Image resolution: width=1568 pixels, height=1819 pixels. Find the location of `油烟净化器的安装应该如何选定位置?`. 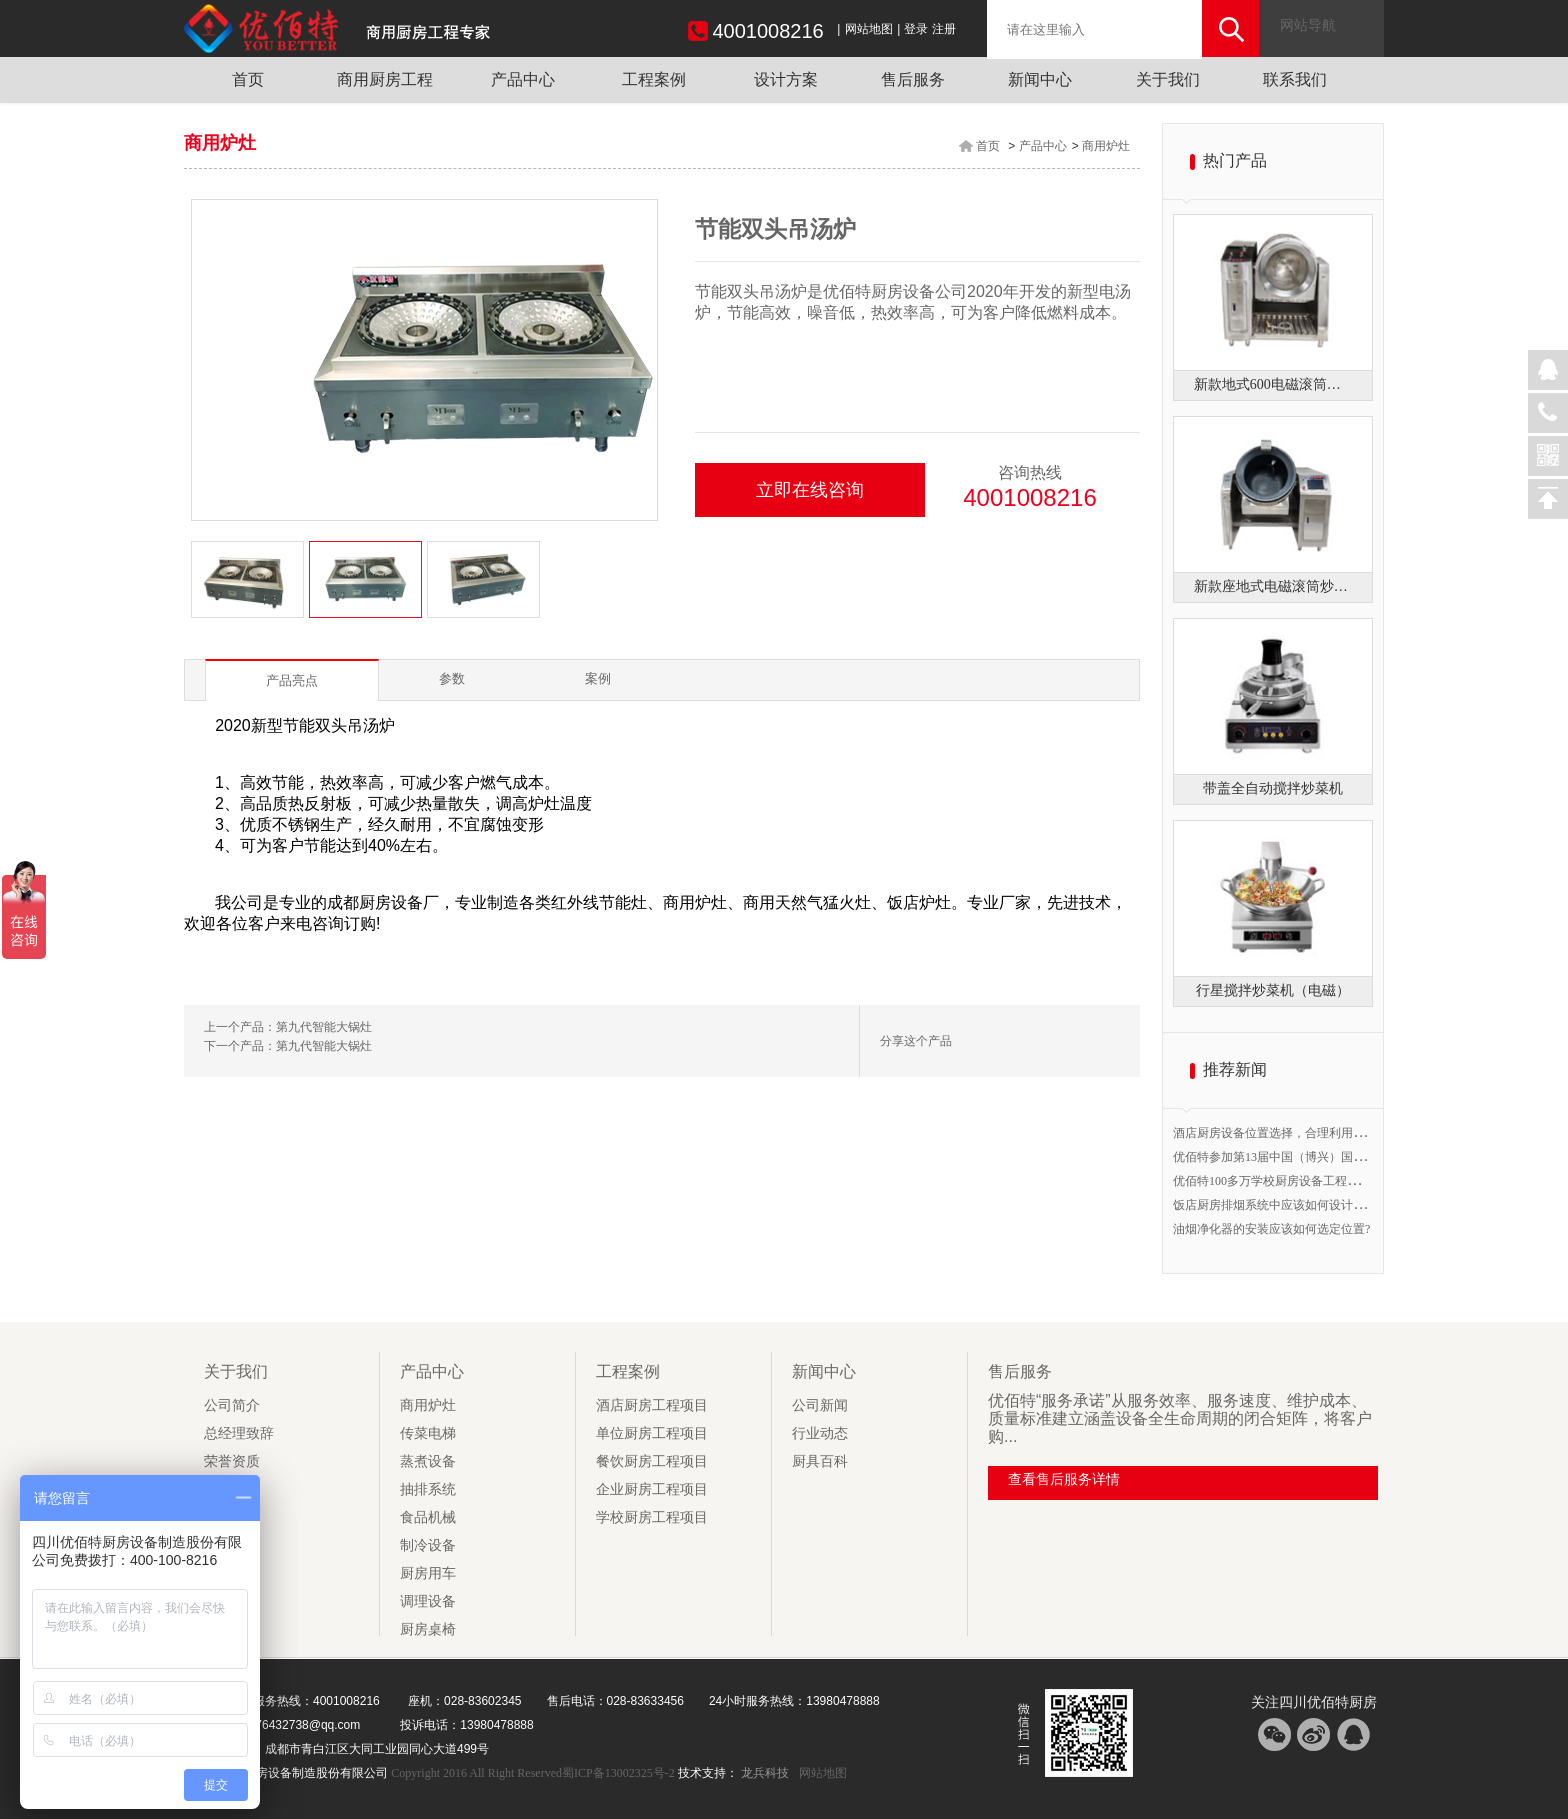

油烟净化器的安装应该如何选定位置? is located at coordinates (1271, 1229).